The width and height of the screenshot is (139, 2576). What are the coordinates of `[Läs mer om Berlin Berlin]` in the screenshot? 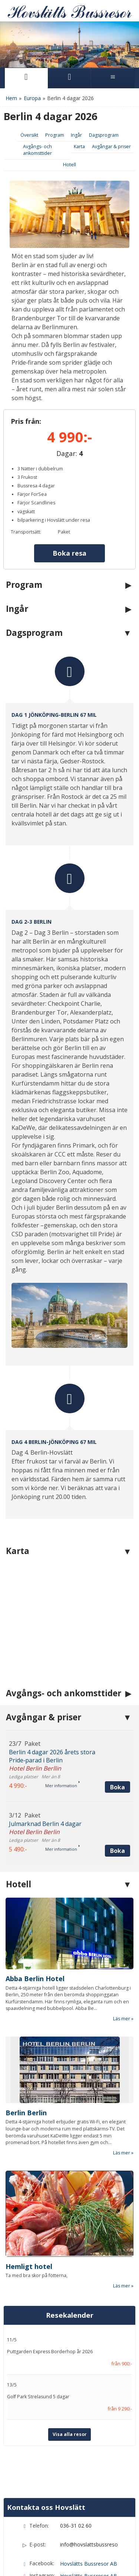 It's located at (69, 2096).